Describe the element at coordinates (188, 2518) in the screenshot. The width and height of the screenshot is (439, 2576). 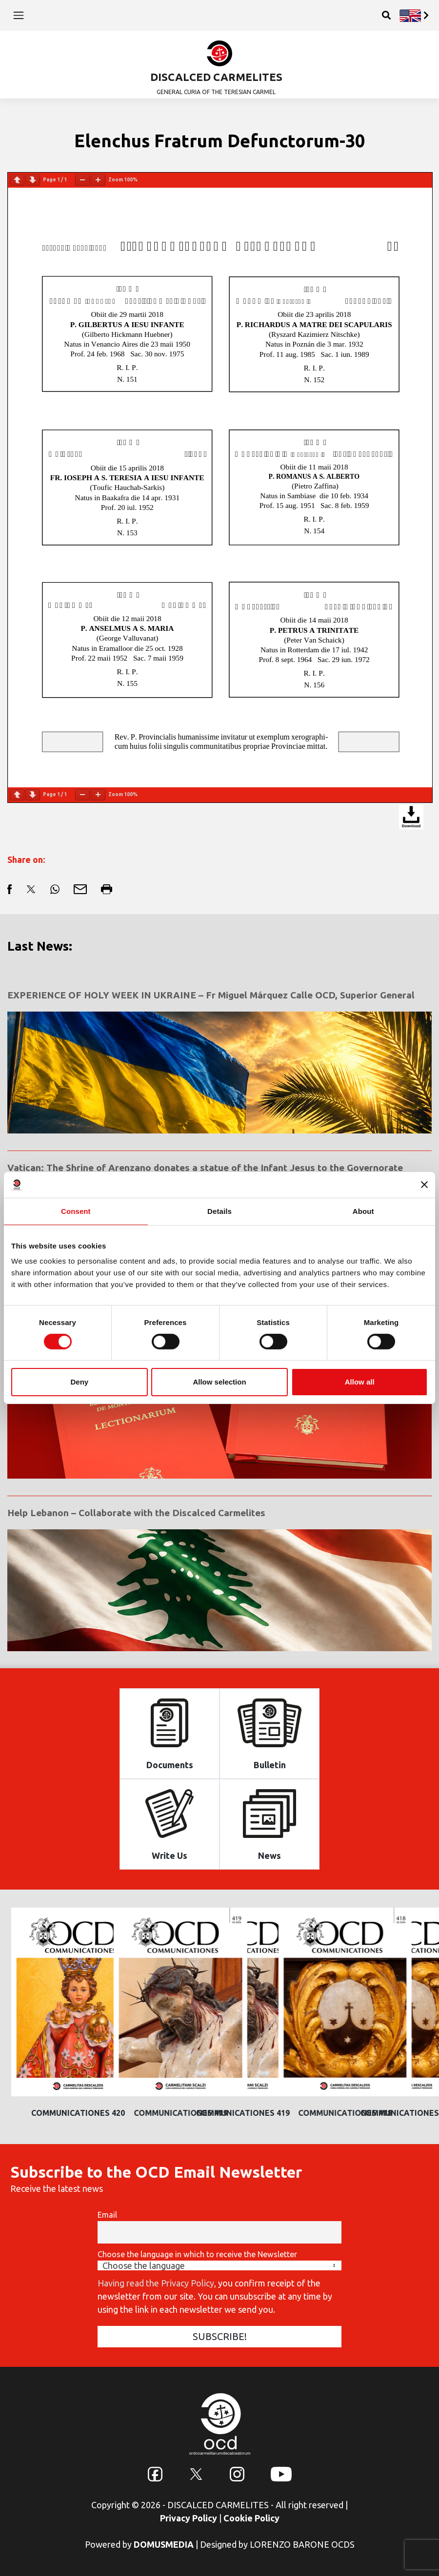
I see `Privacy Policy` at that location.